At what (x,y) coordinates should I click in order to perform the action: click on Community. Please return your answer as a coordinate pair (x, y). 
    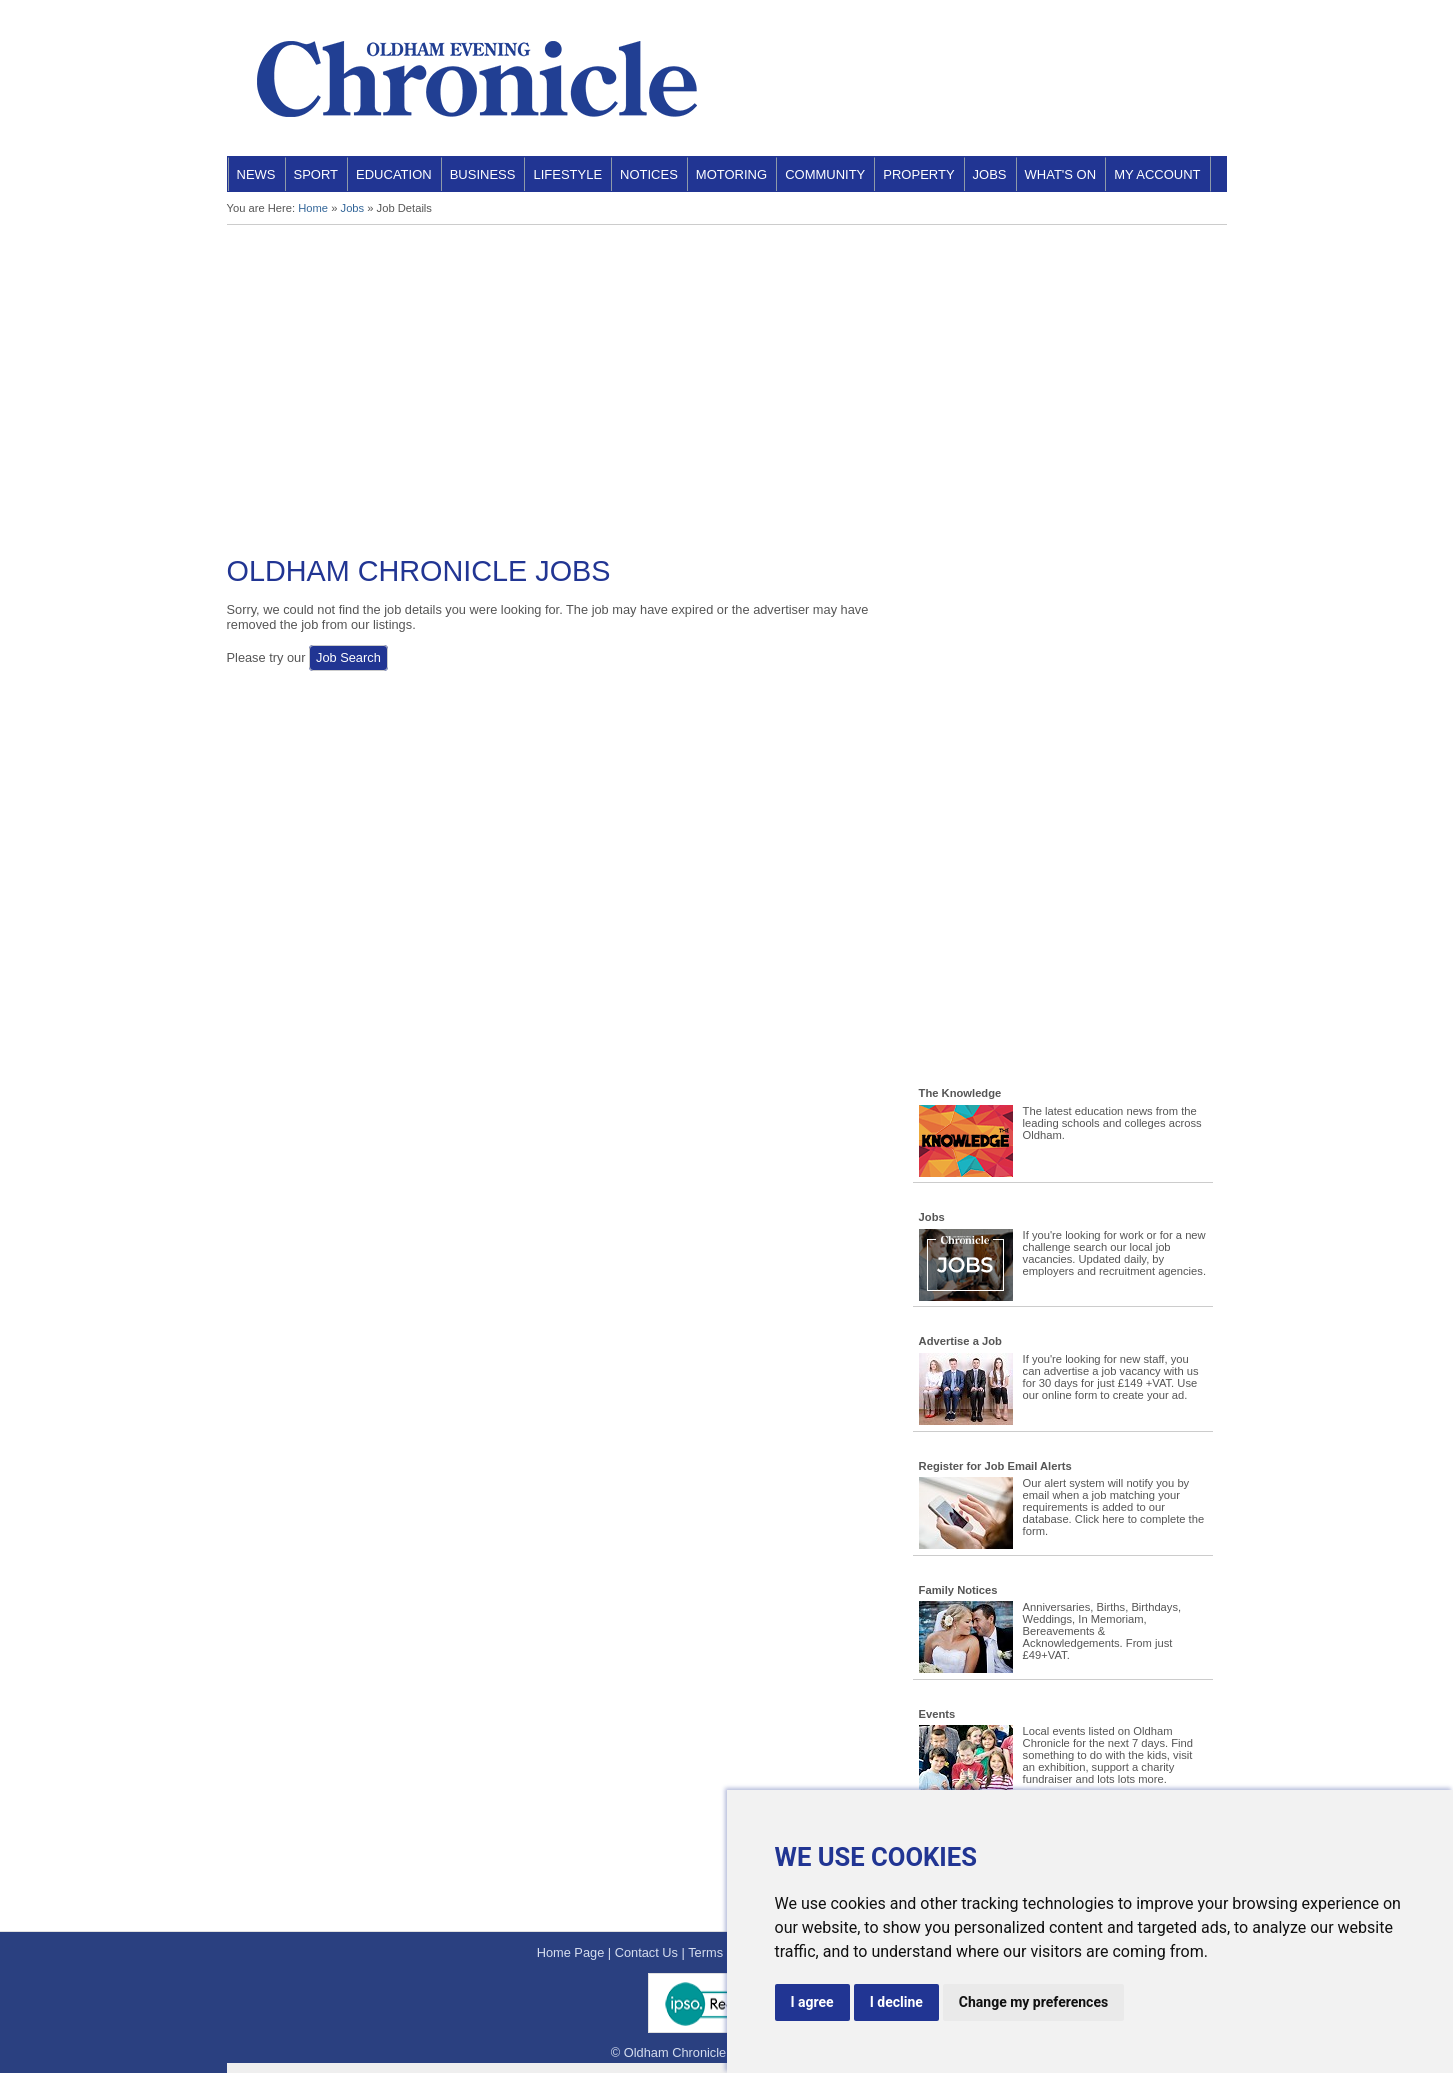
    Looking at the image, I should click on (825, 174).